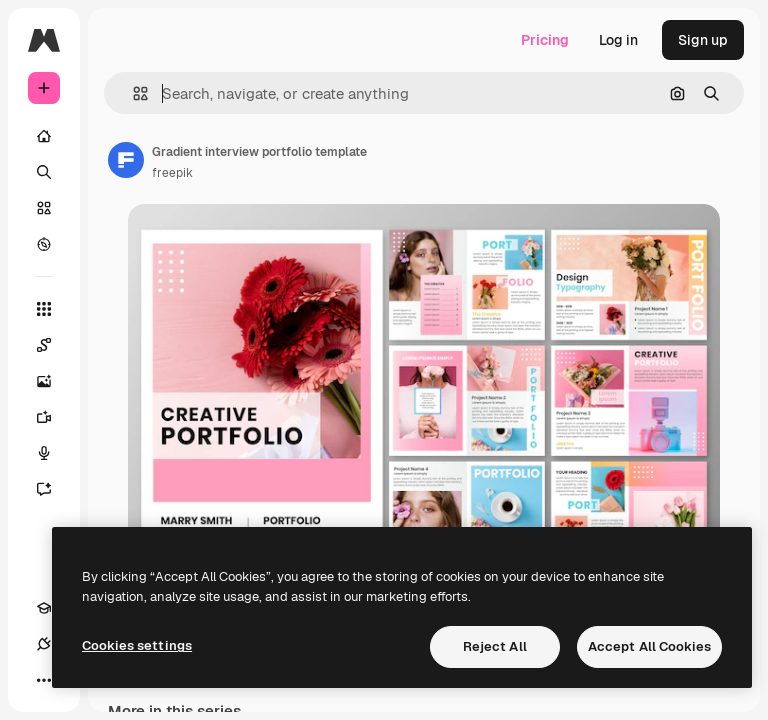 Image resolution: width=768 pixels, height=720 pixels. I want to click on Pricing, so click(545, 40).